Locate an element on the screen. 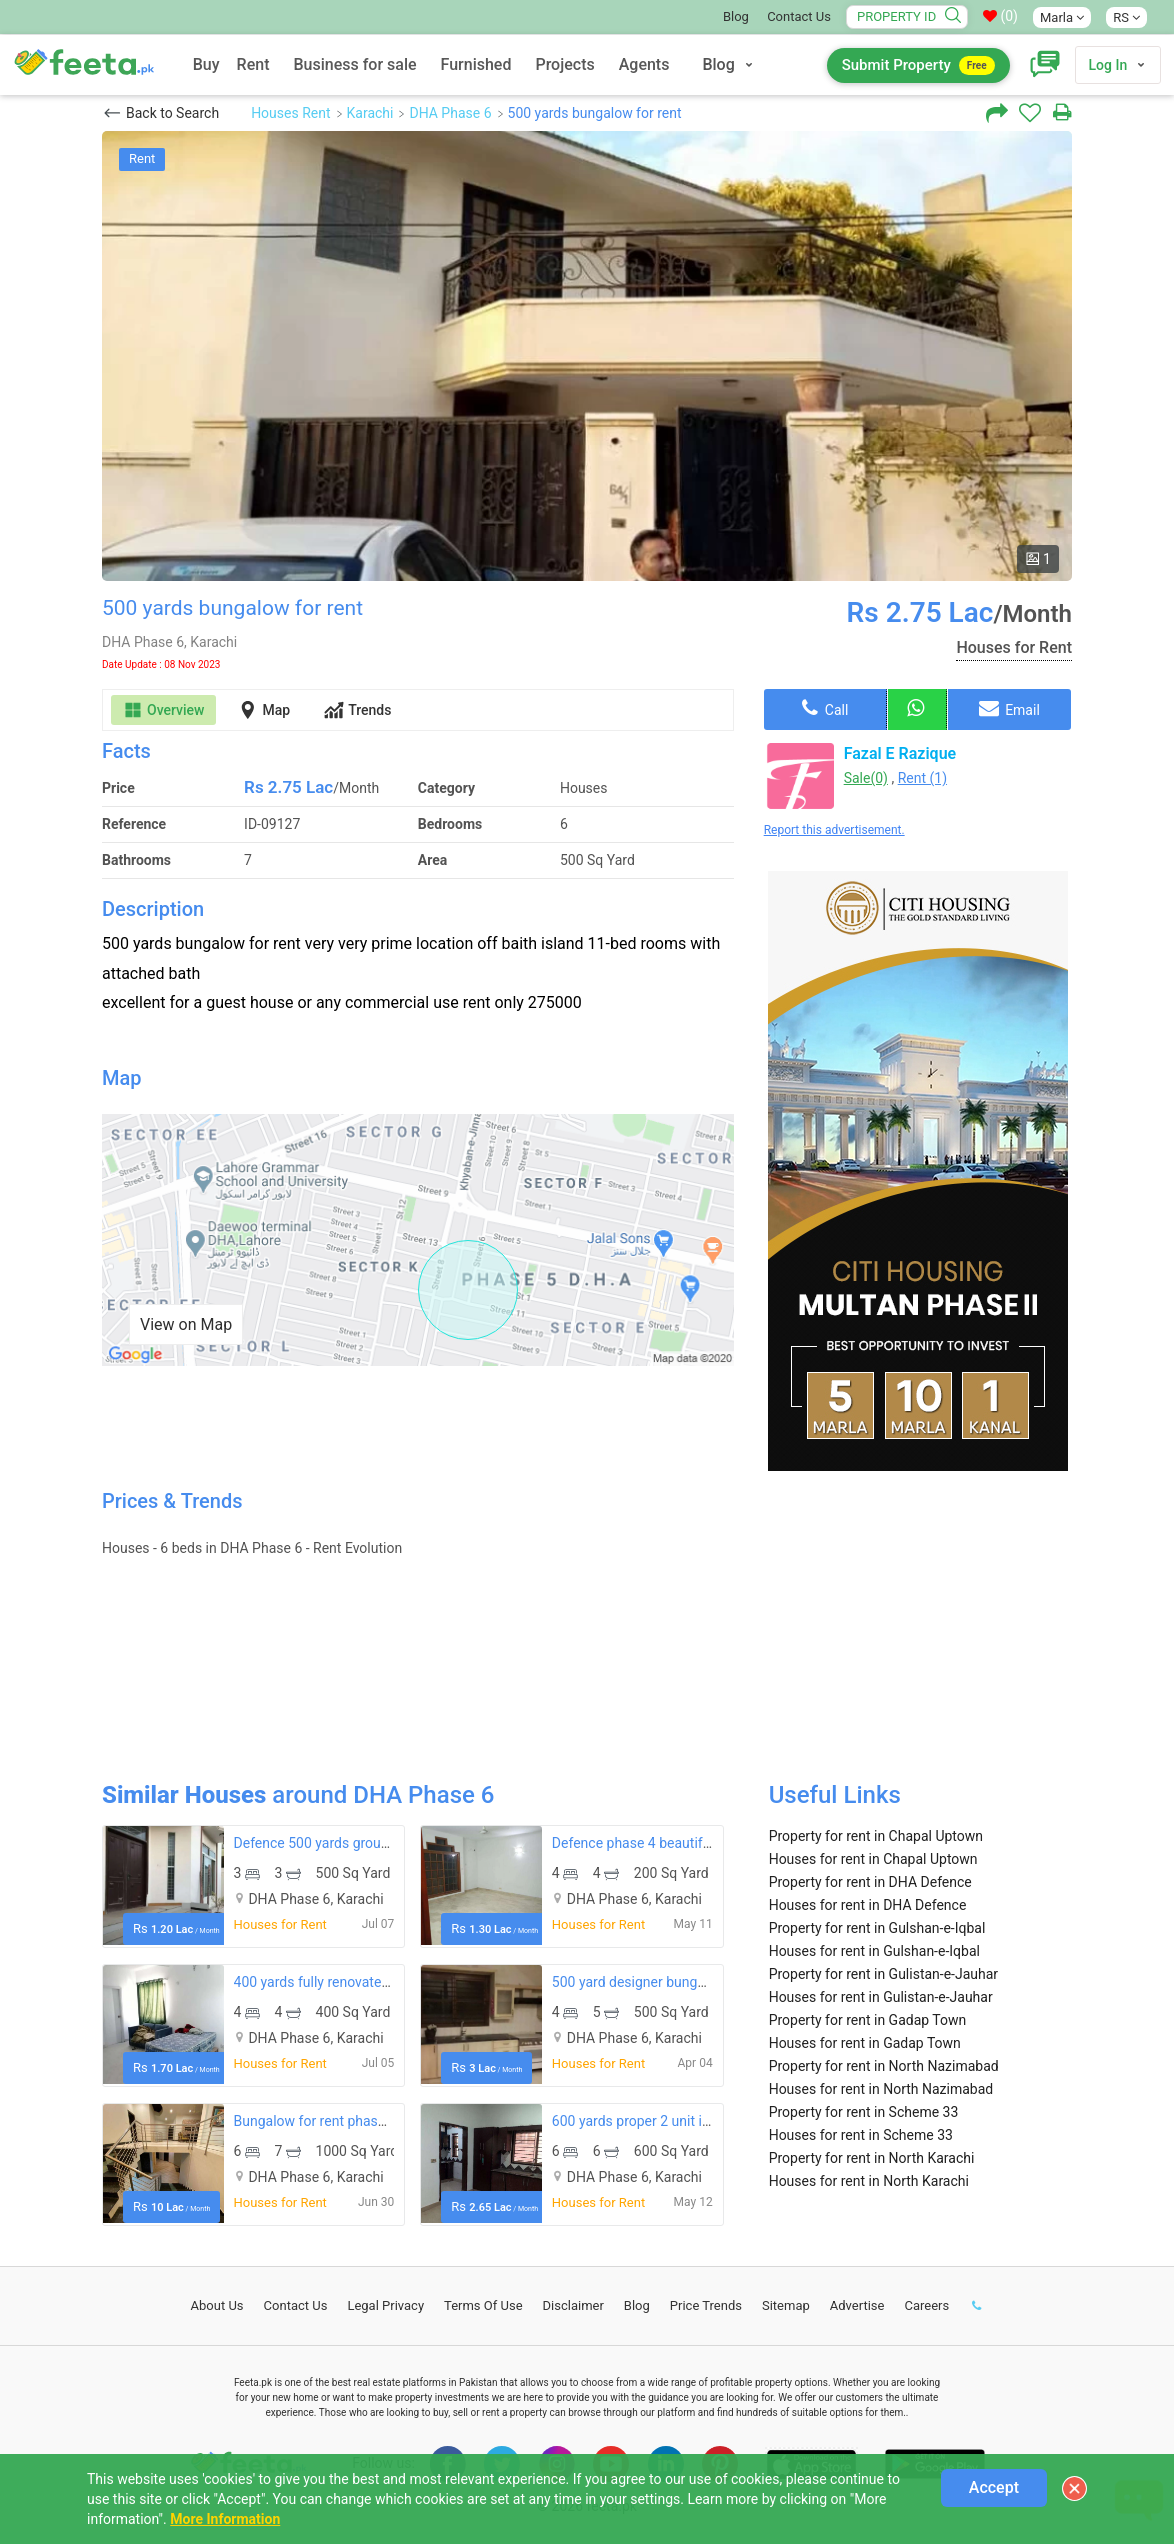 The width and height of the screenshot is (1174, 2544). Contact Us is located at coordinates (799, 16).